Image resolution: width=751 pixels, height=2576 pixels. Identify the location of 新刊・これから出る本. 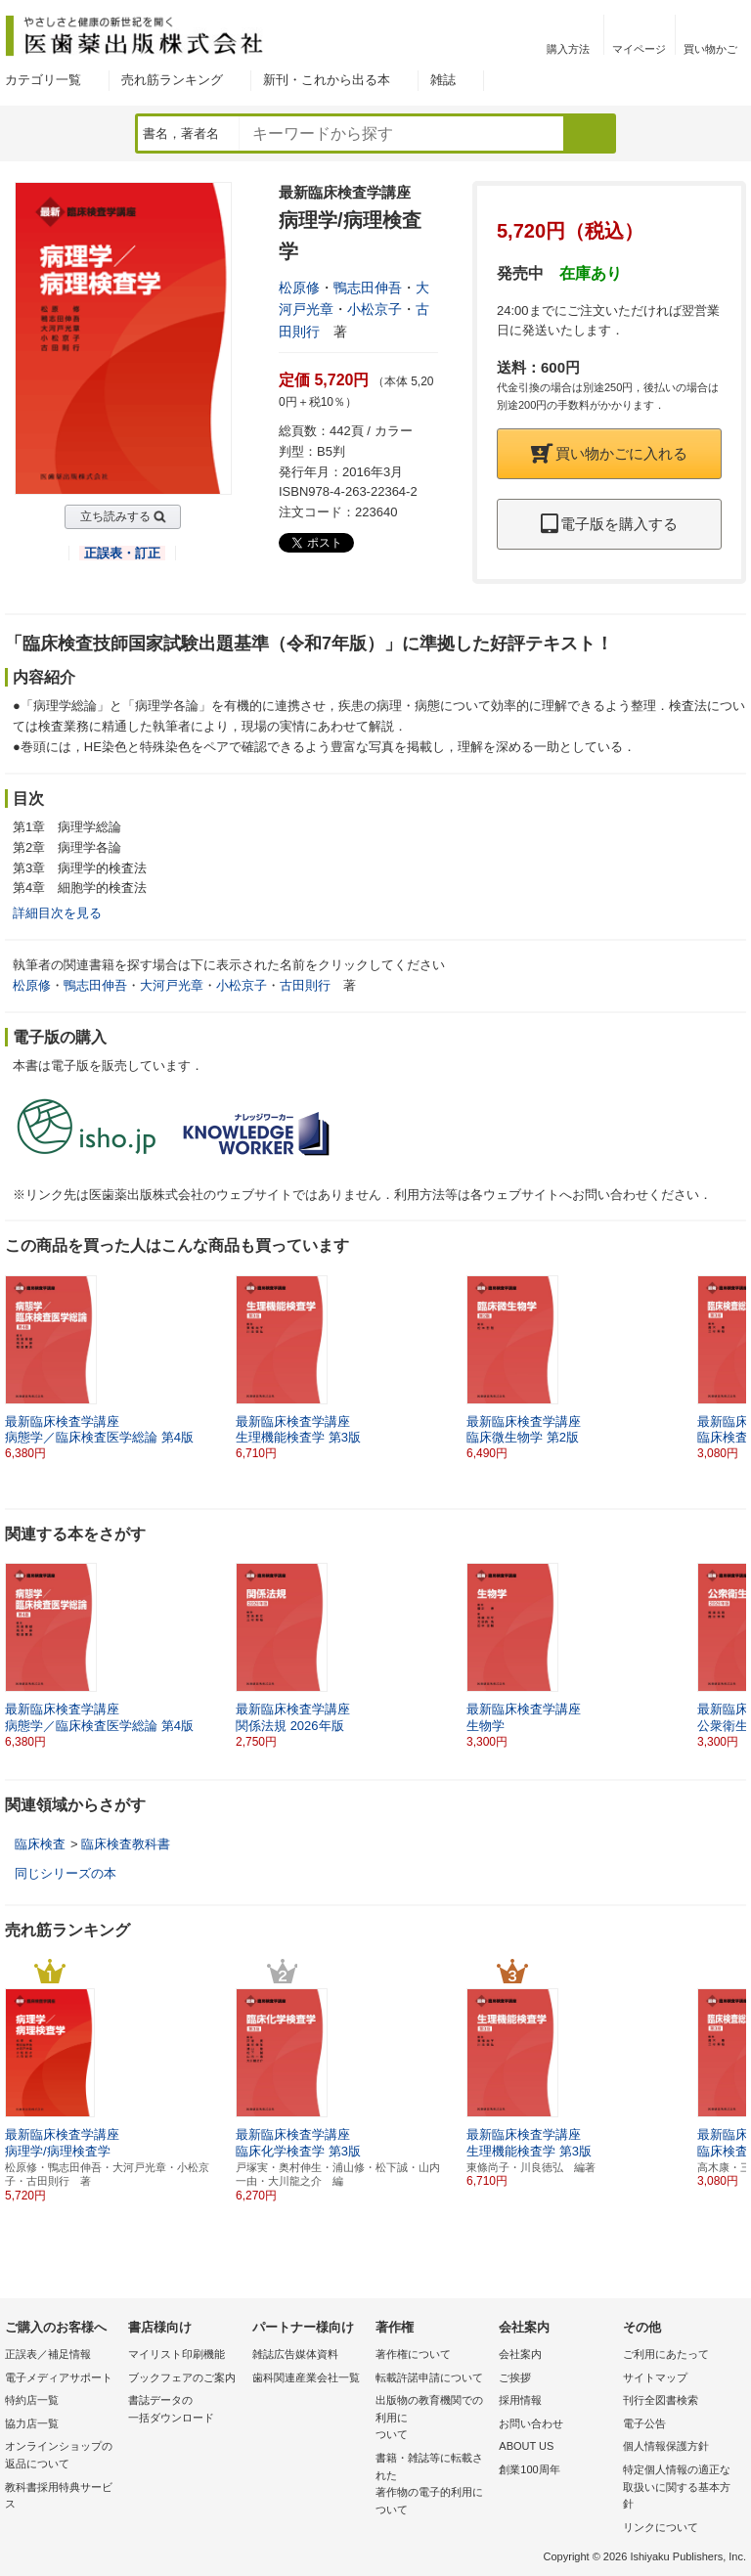
(326, 79).